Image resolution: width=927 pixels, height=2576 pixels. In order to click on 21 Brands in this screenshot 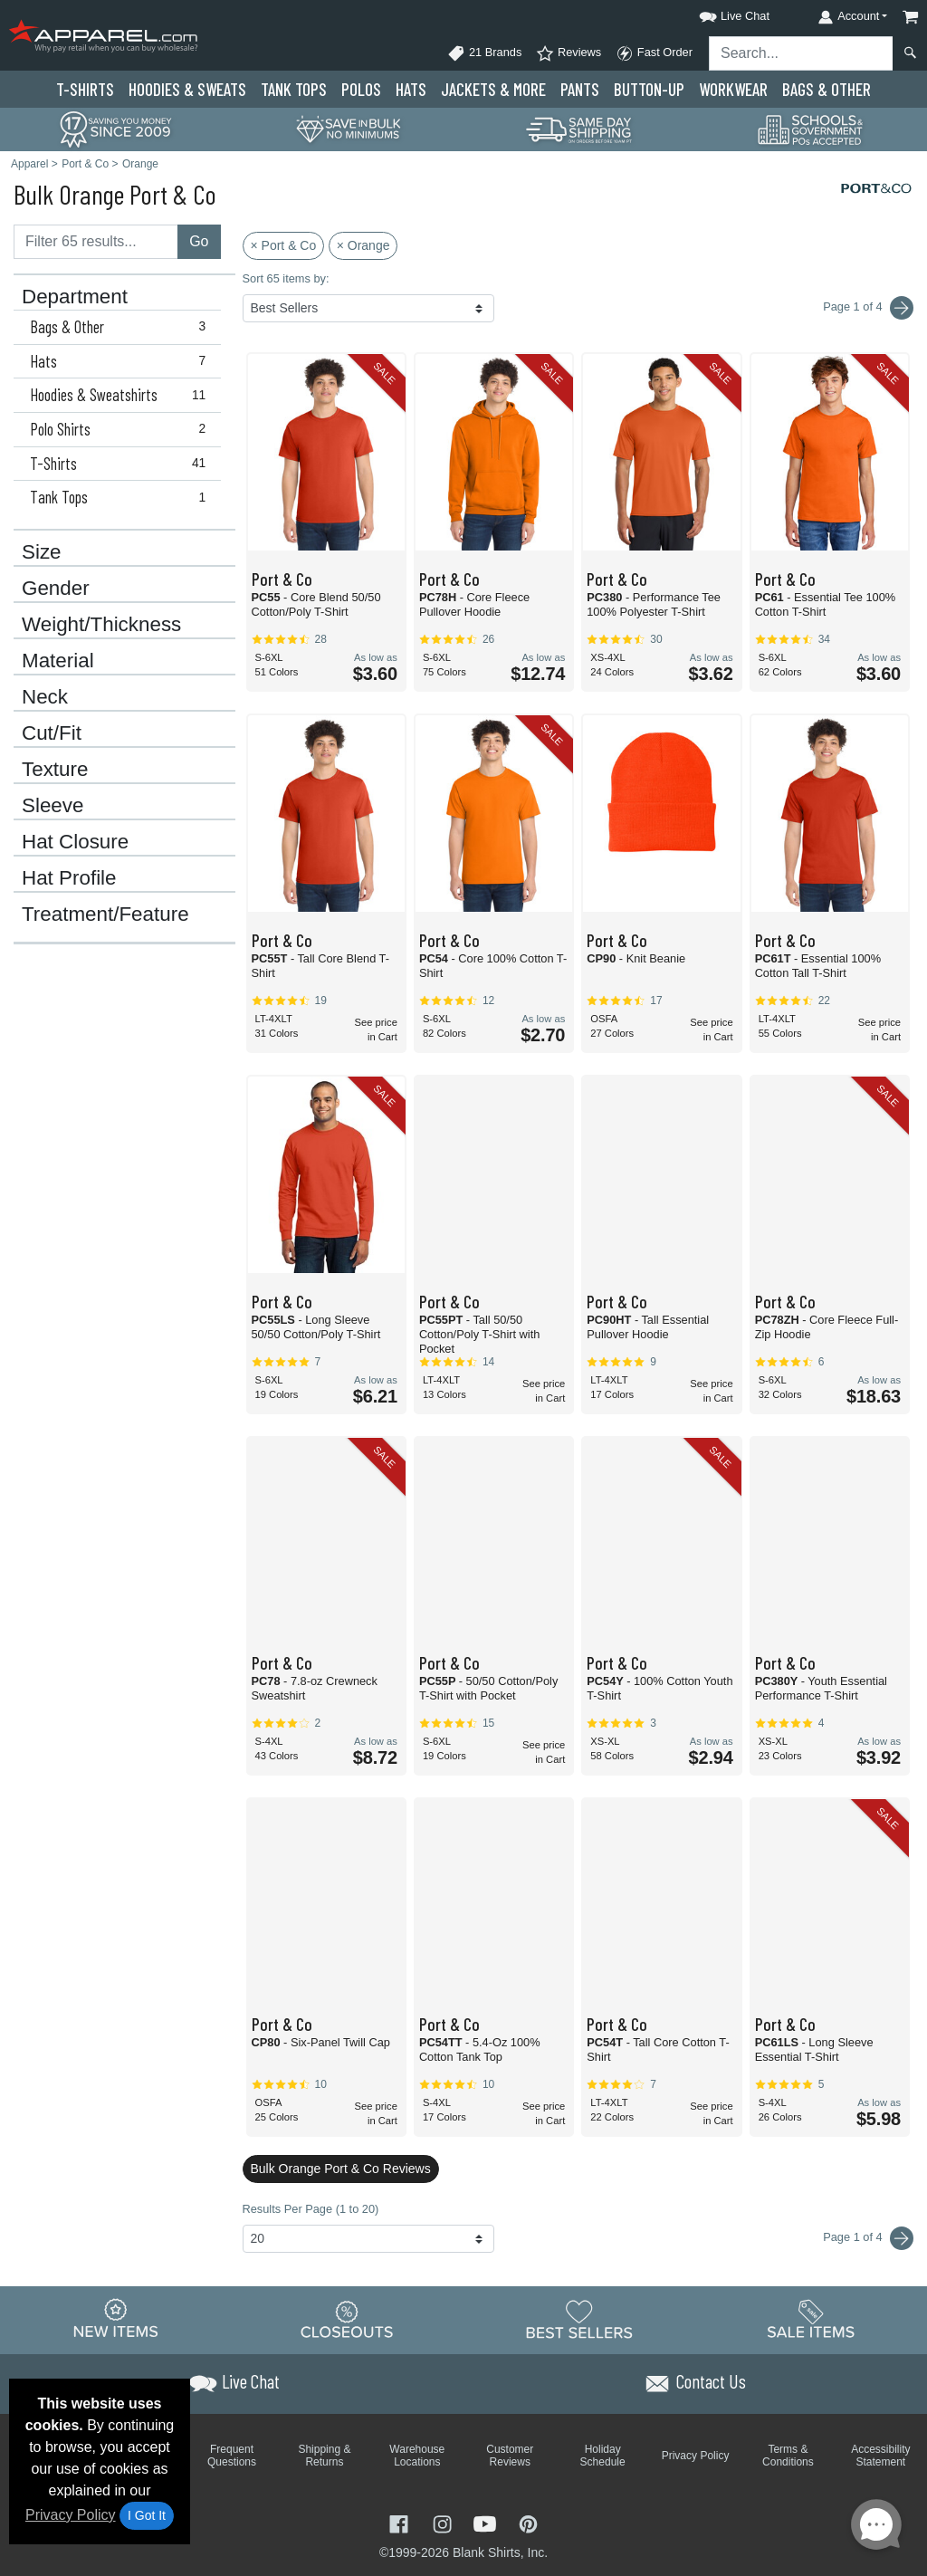, I will do `click(484, 53)`.